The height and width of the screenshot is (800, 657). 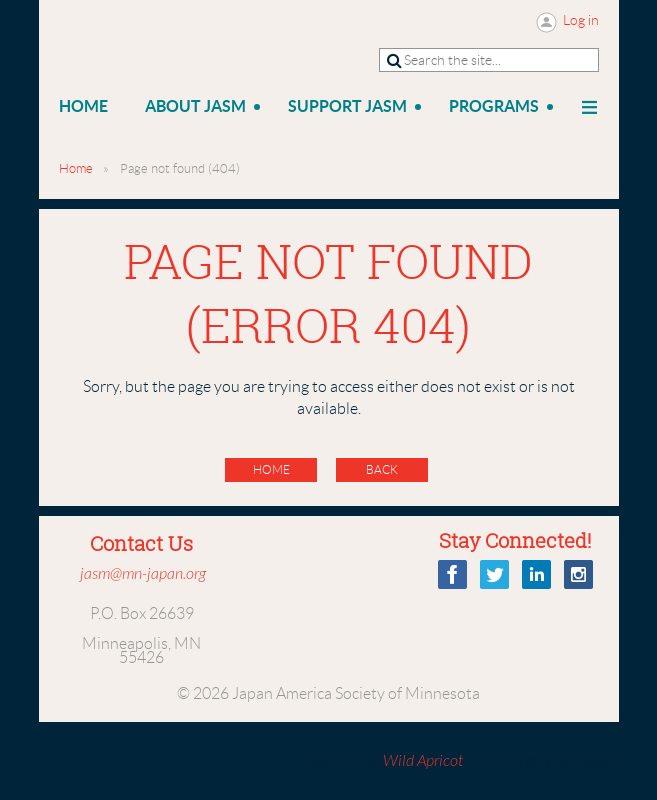 I want to click on jasm@mn-japan.org, so click(x=143, y=574).